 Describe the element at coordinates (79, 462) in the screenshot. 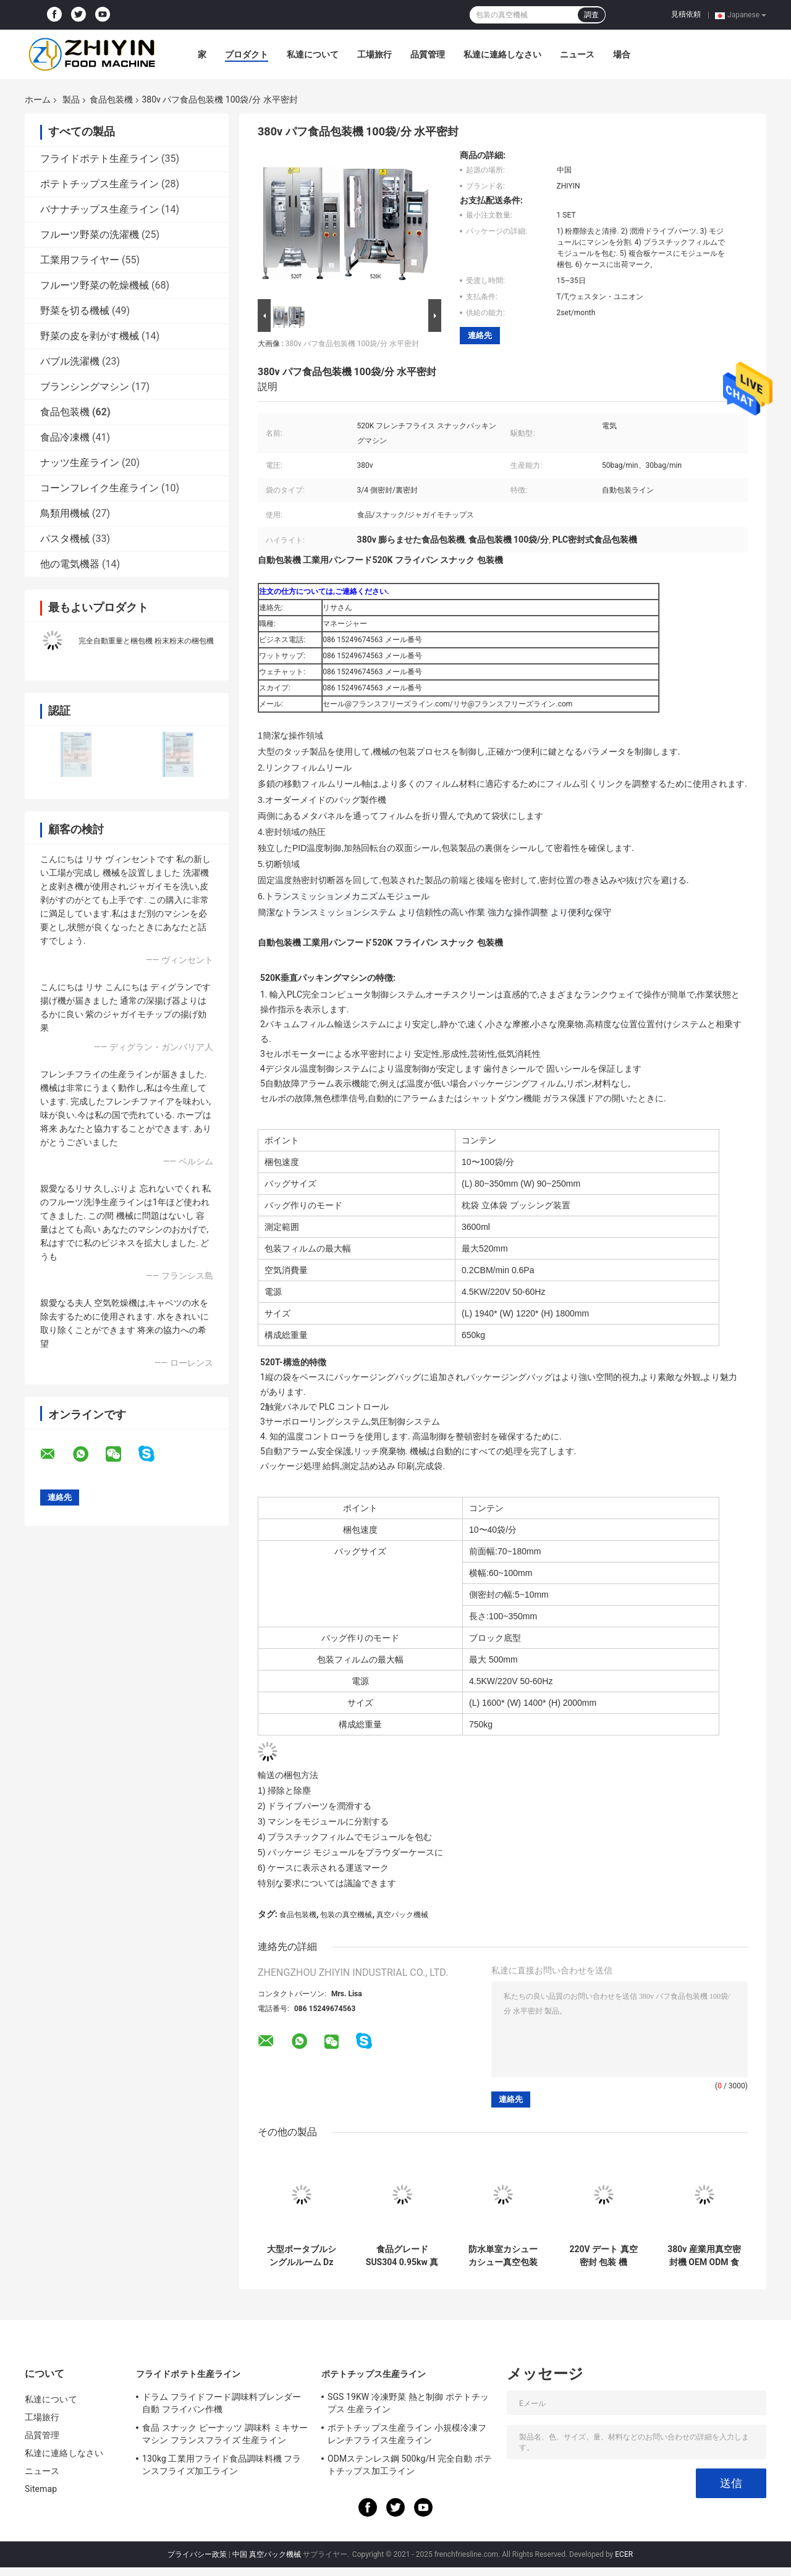

I see `ナッツ生産ライン` at that location.